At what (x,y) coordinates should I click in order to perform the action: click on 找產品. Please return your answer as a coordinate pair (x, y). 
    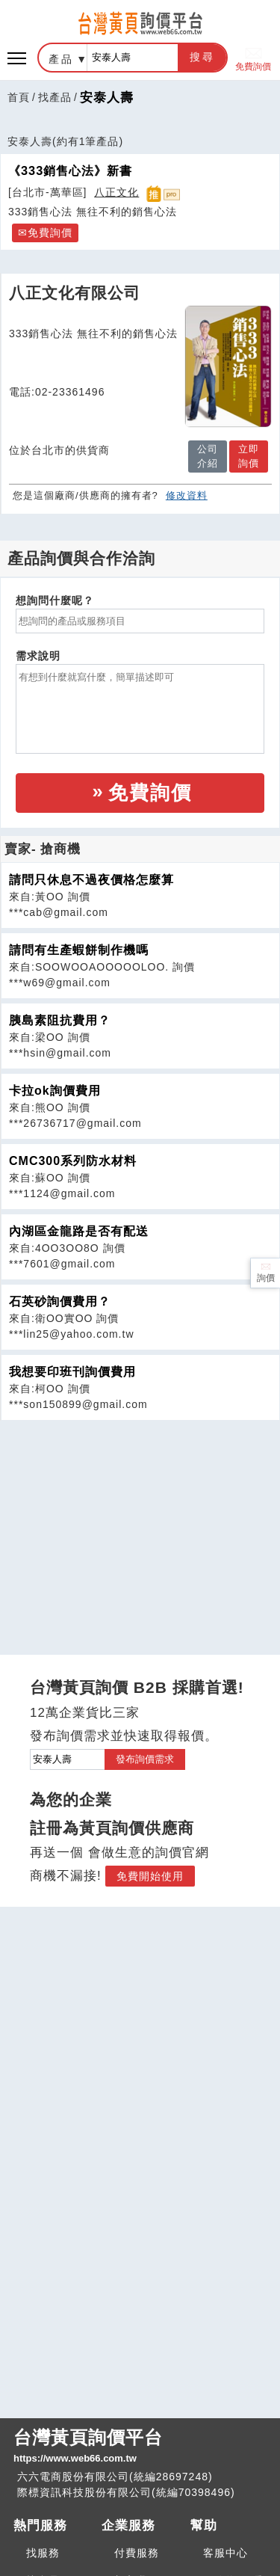
    Looking at the image, I should click on (55, 97).